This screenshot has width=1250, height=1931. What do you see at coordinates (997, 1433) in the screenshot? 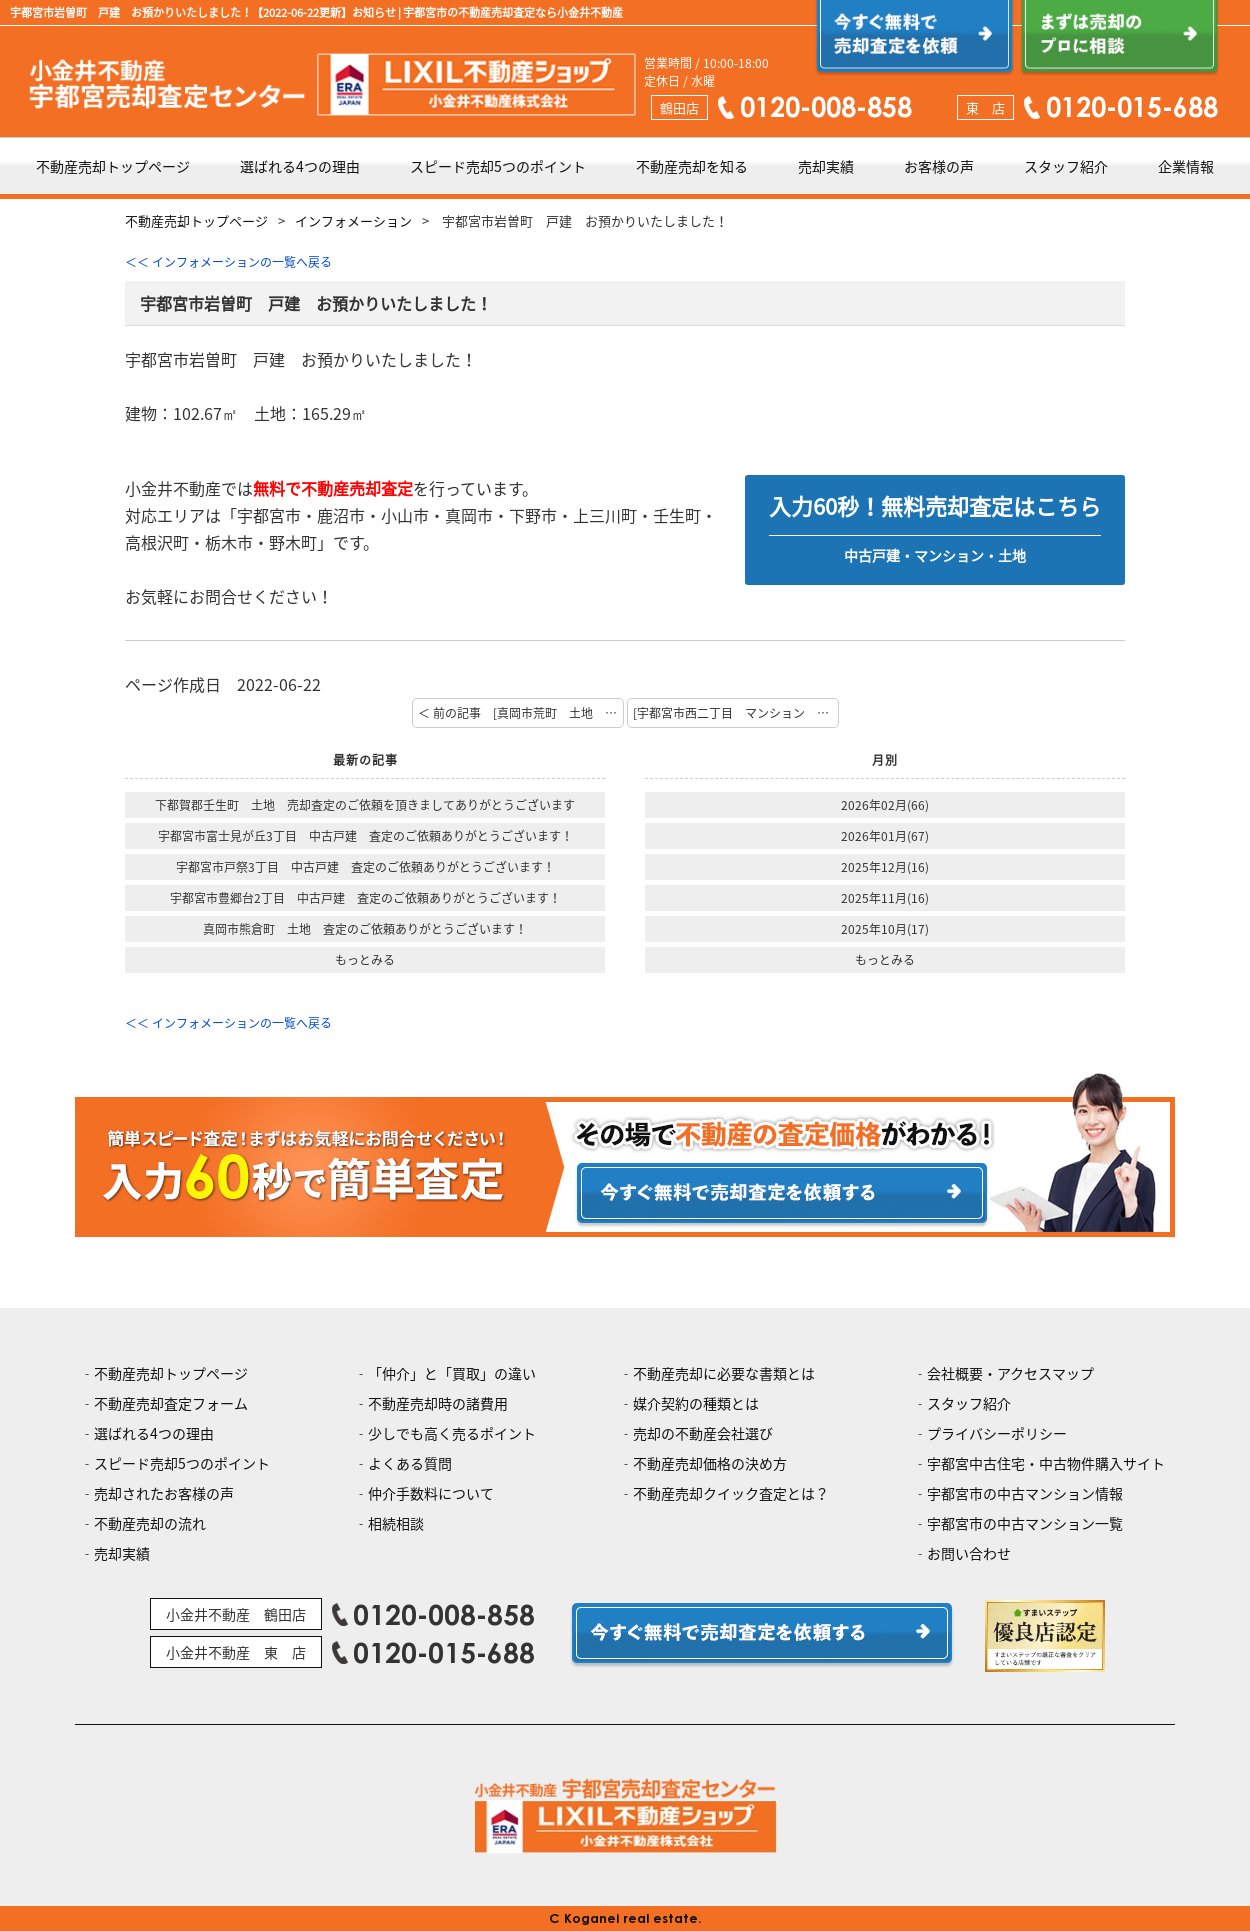
I see `プライバシーポリシー` at bounding box center [997, 1433].